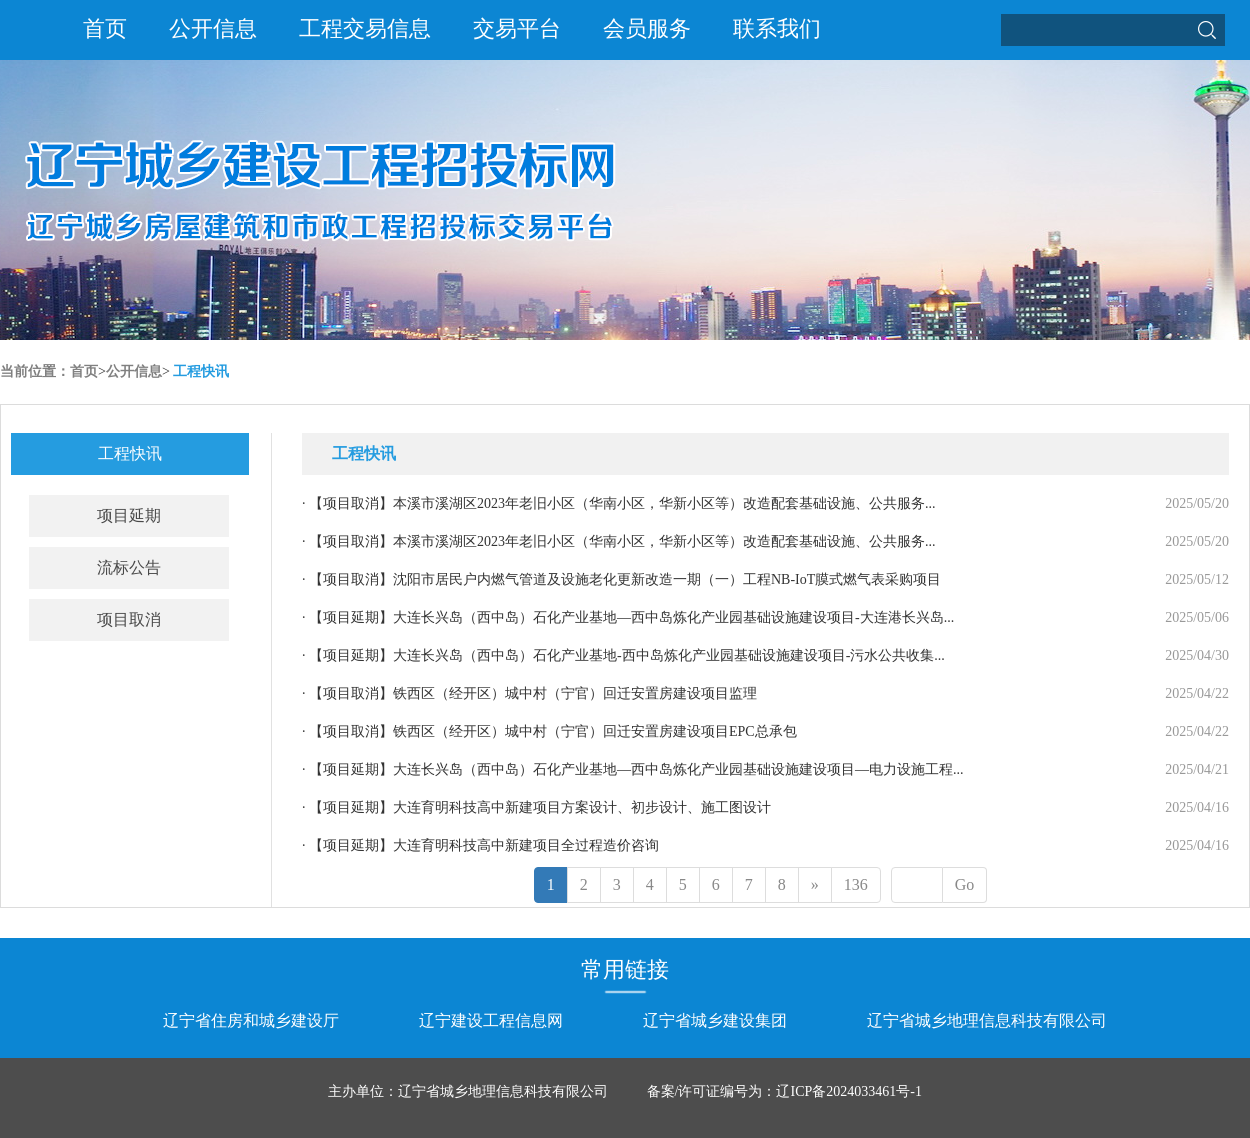  Describe the element at coordinates (623, 655) in the screenshot. I see `· 大连长兴岛（西中岛）石化产业基地-西中岛炼化产业园基础设施建设项目-污水公共收集...` at that location.